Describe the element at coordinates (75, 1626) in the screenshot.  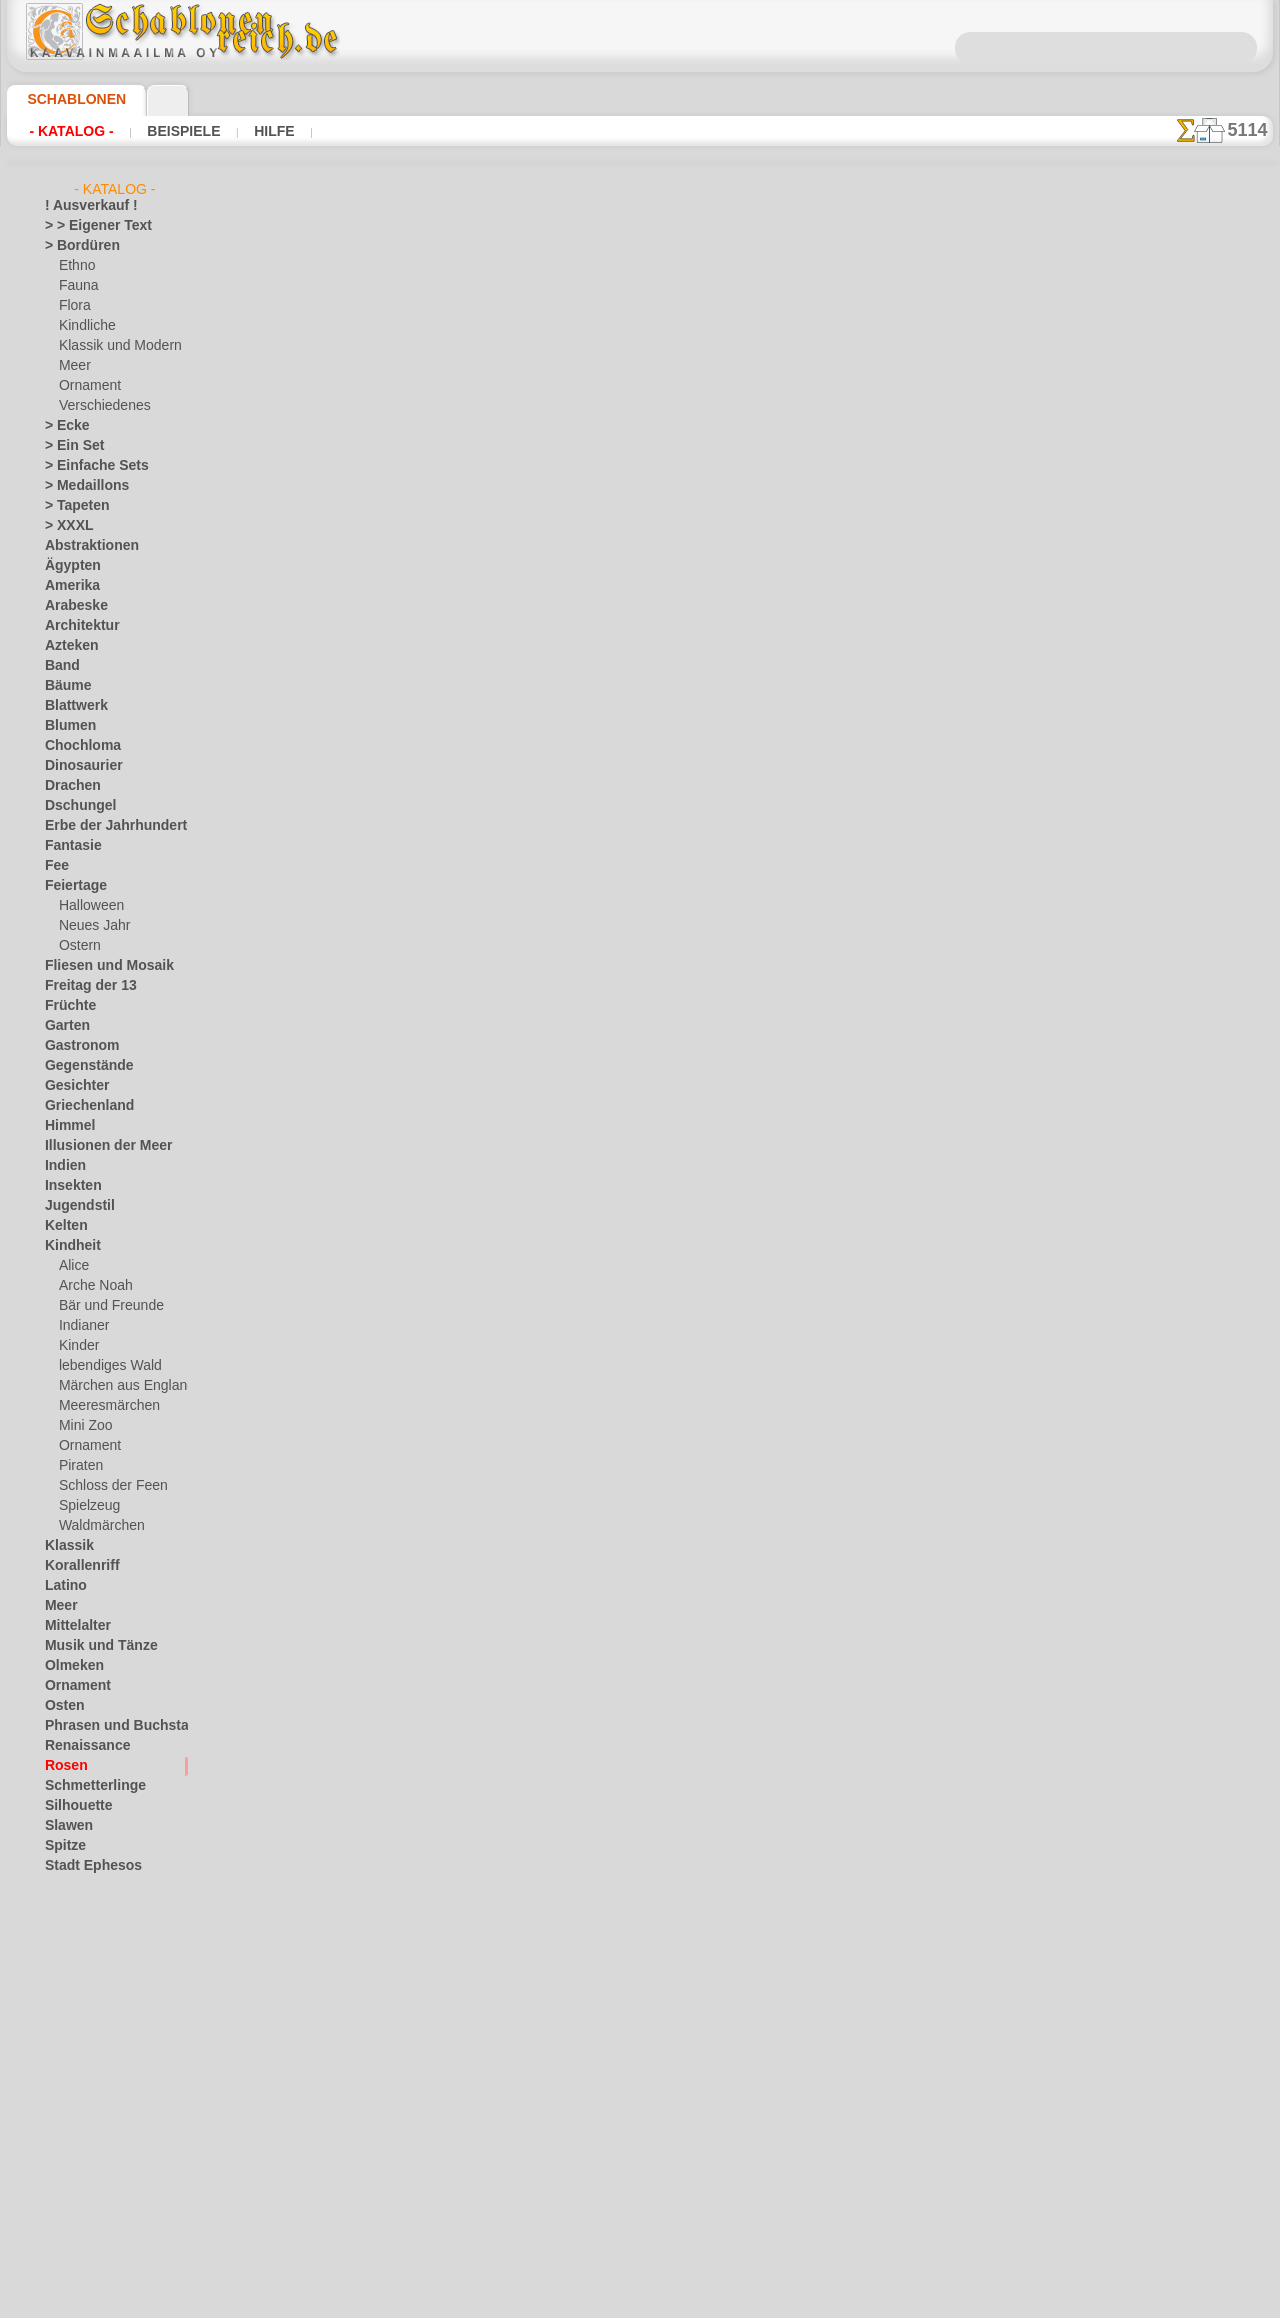
I see `Mittelalter` at that location.